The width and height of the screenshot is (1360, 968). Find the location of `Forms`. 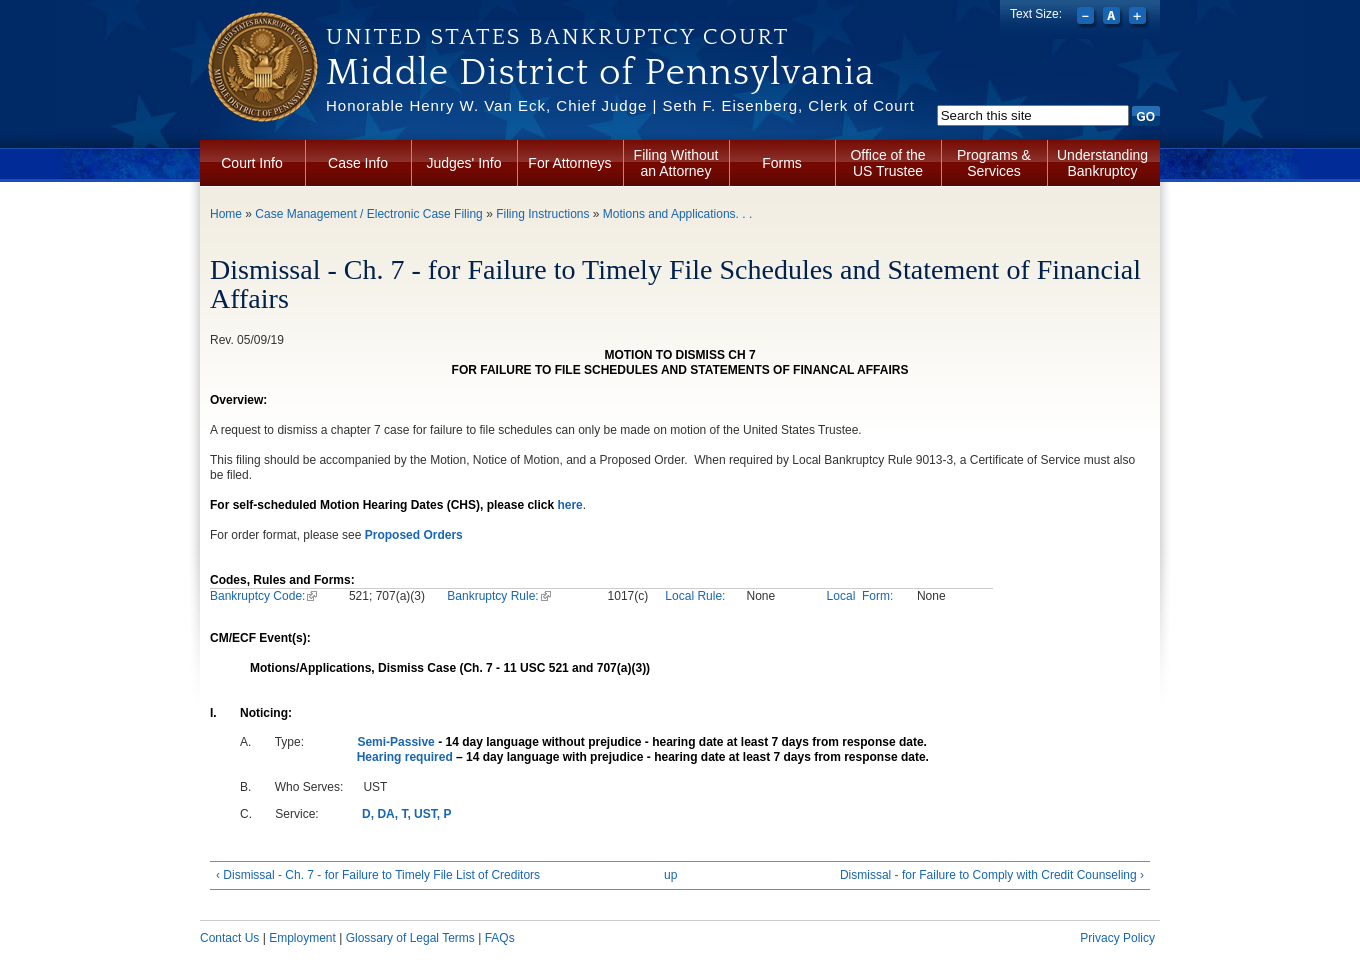

Forms is located at coordinates (782, 163).